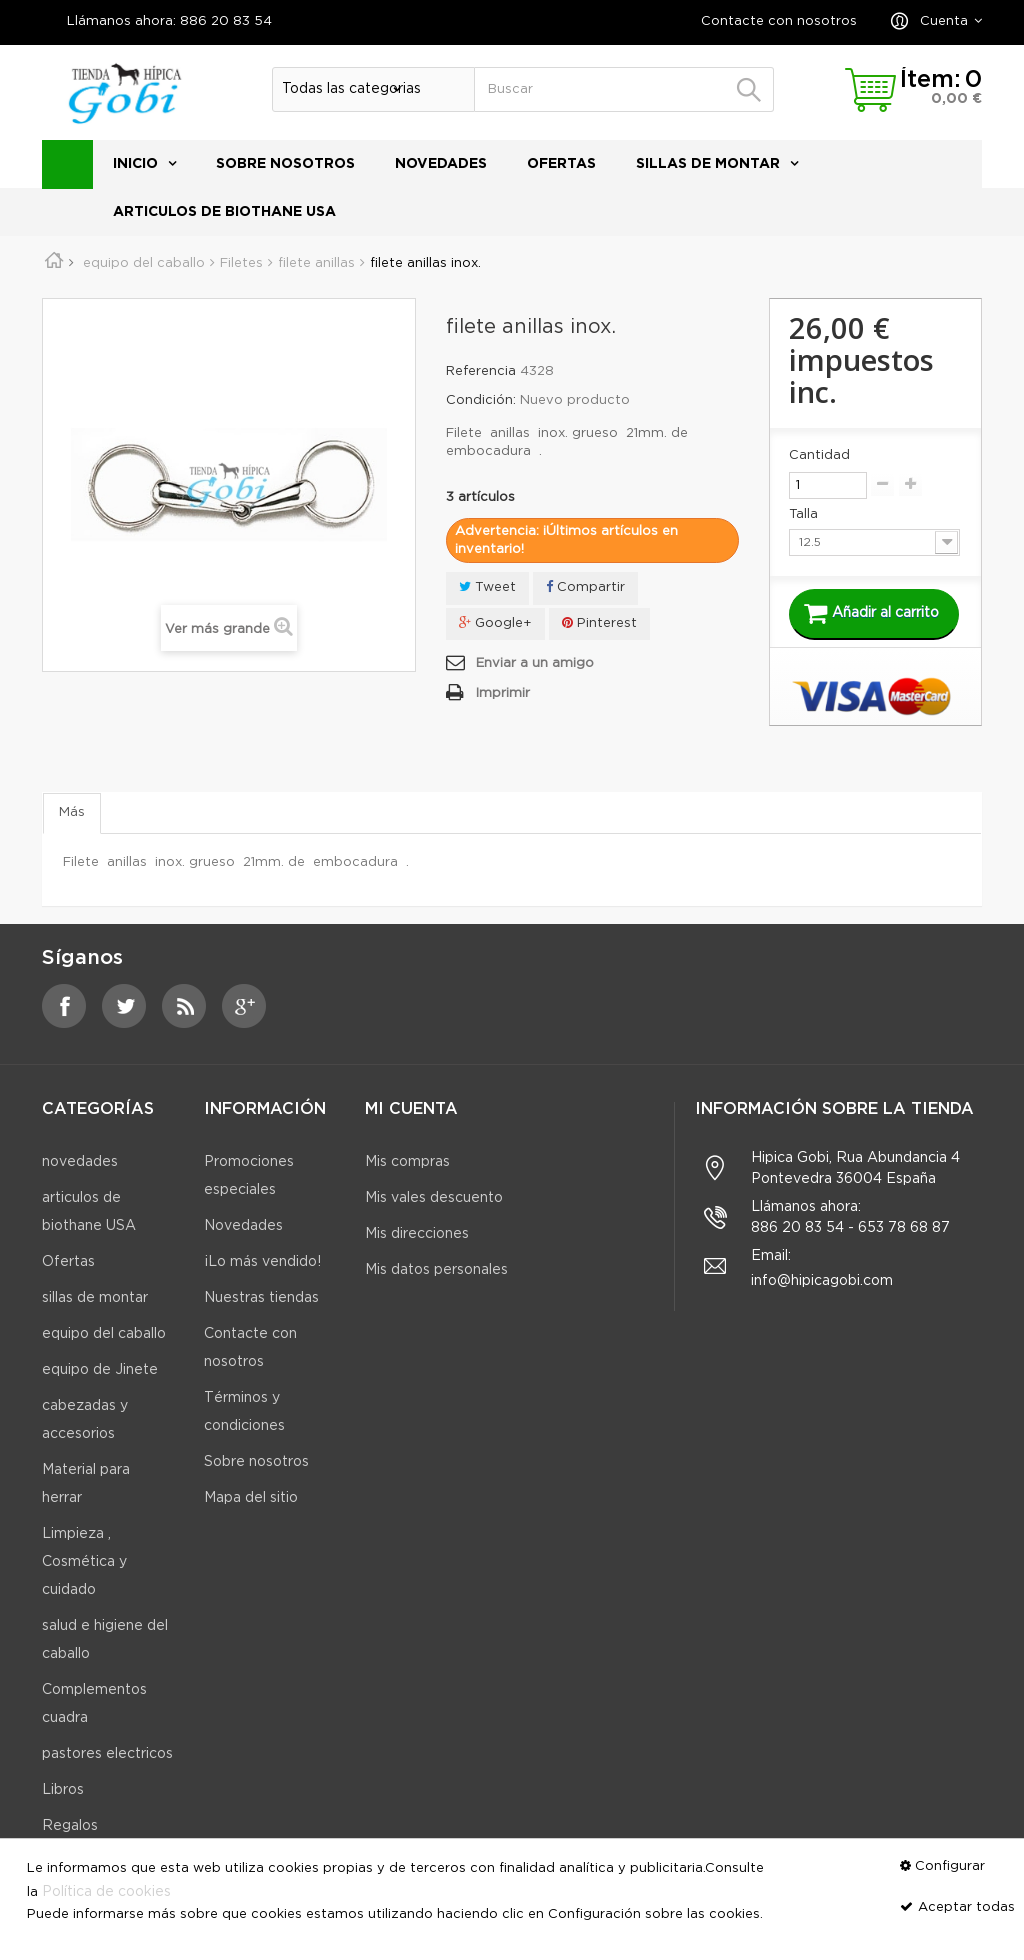  What do you see at coordinates (708, 164) in the screenshot?
I see `sillas de montar` at bounding box center [708, 164].